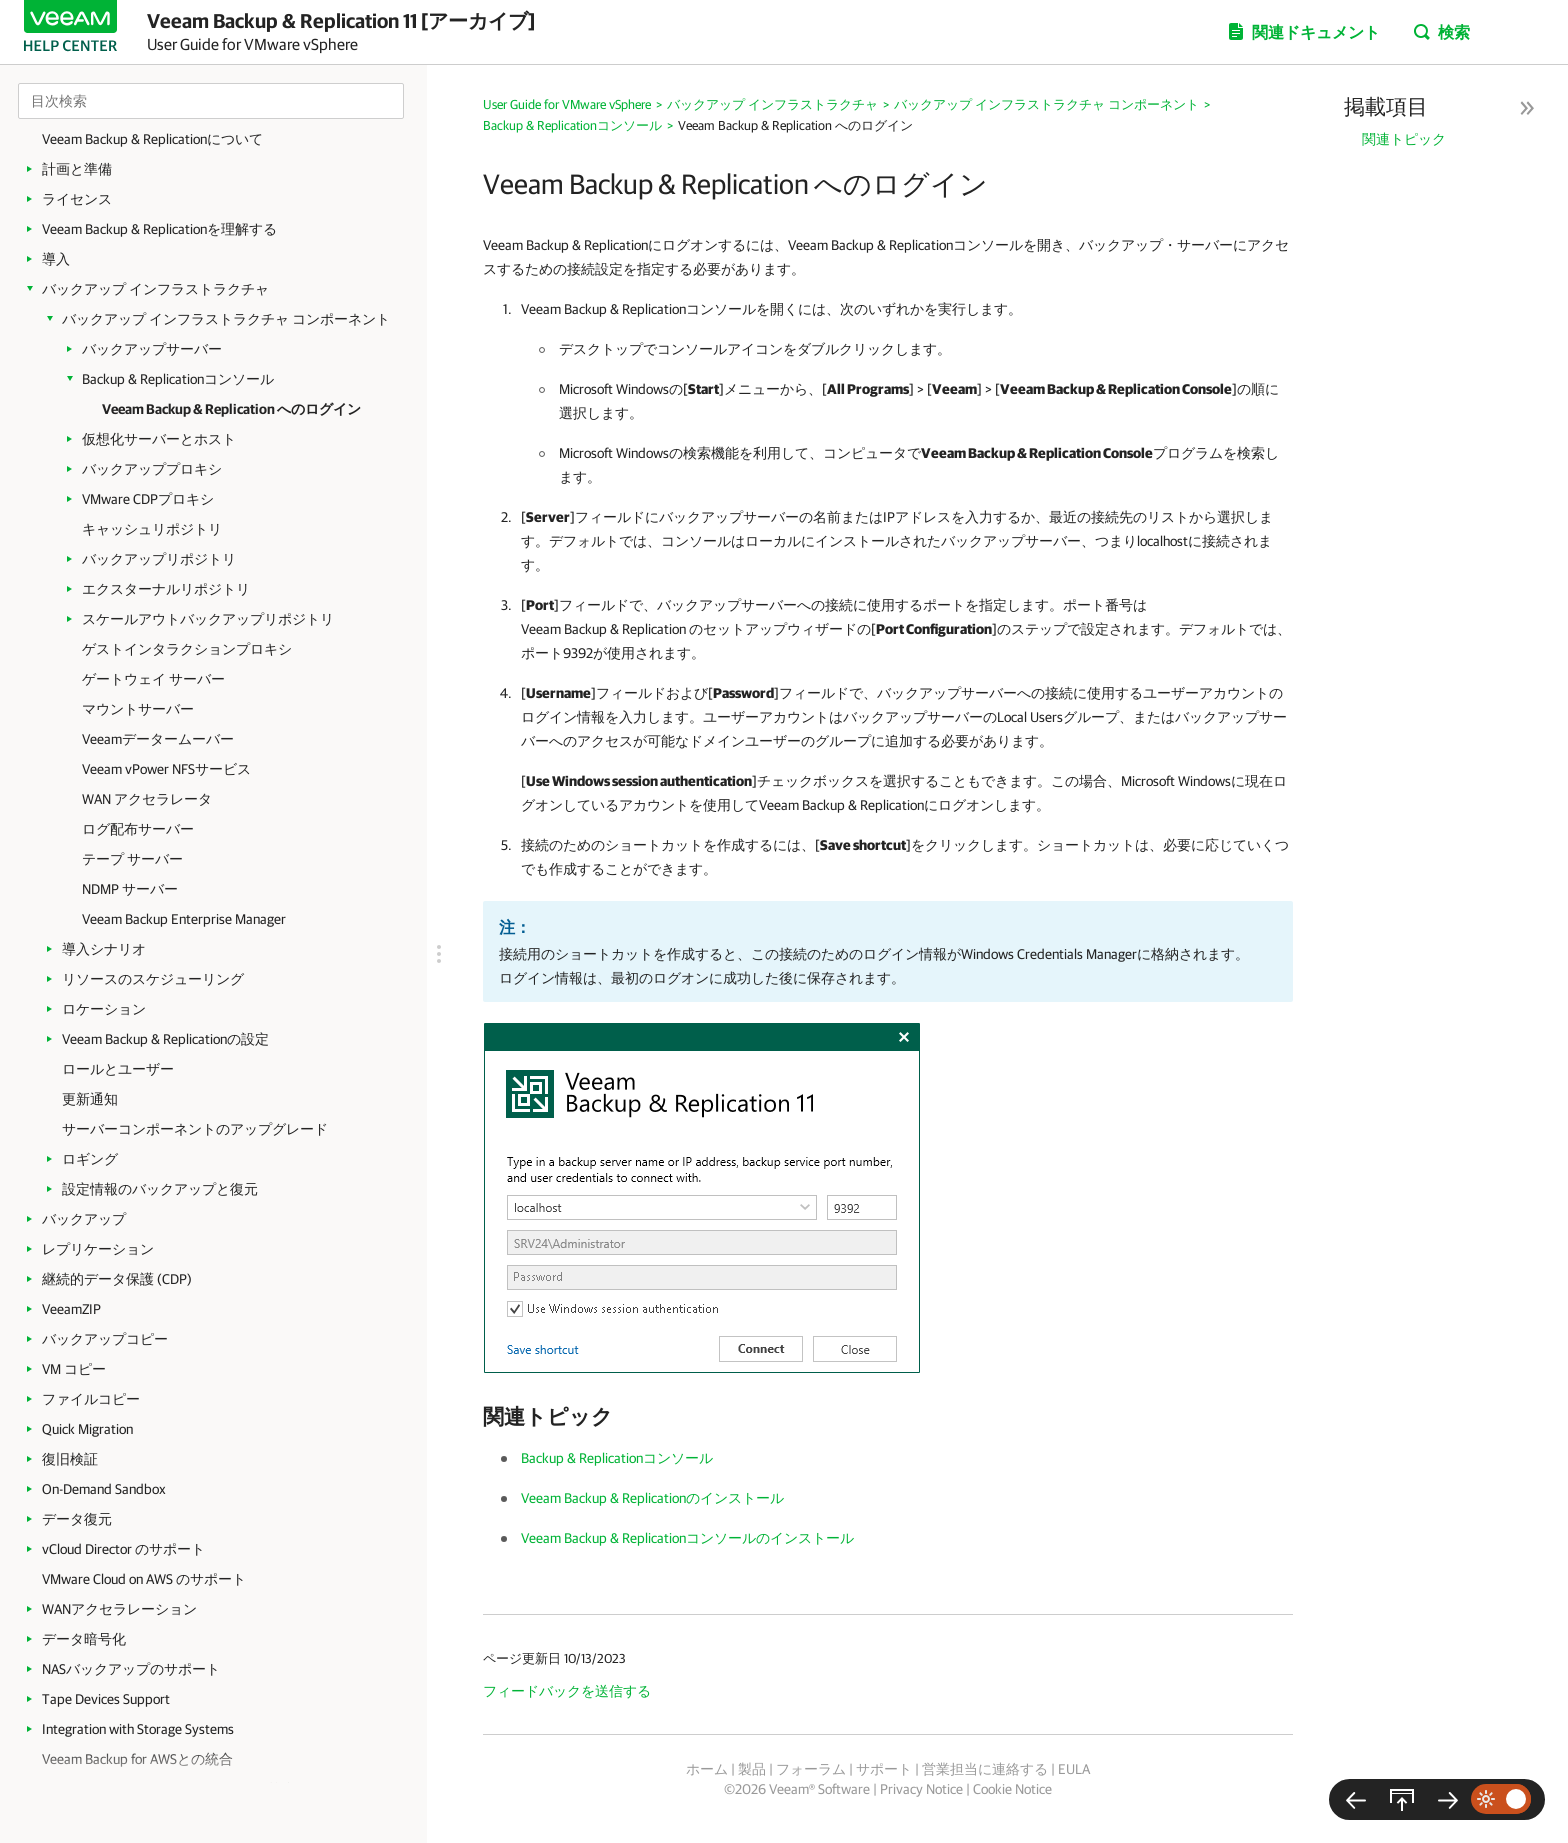  What do you see at coordinates (117, 1279) in the screenshot?
I see `継続的データ保護 (CDP)` at bounding box center [117, 1279].